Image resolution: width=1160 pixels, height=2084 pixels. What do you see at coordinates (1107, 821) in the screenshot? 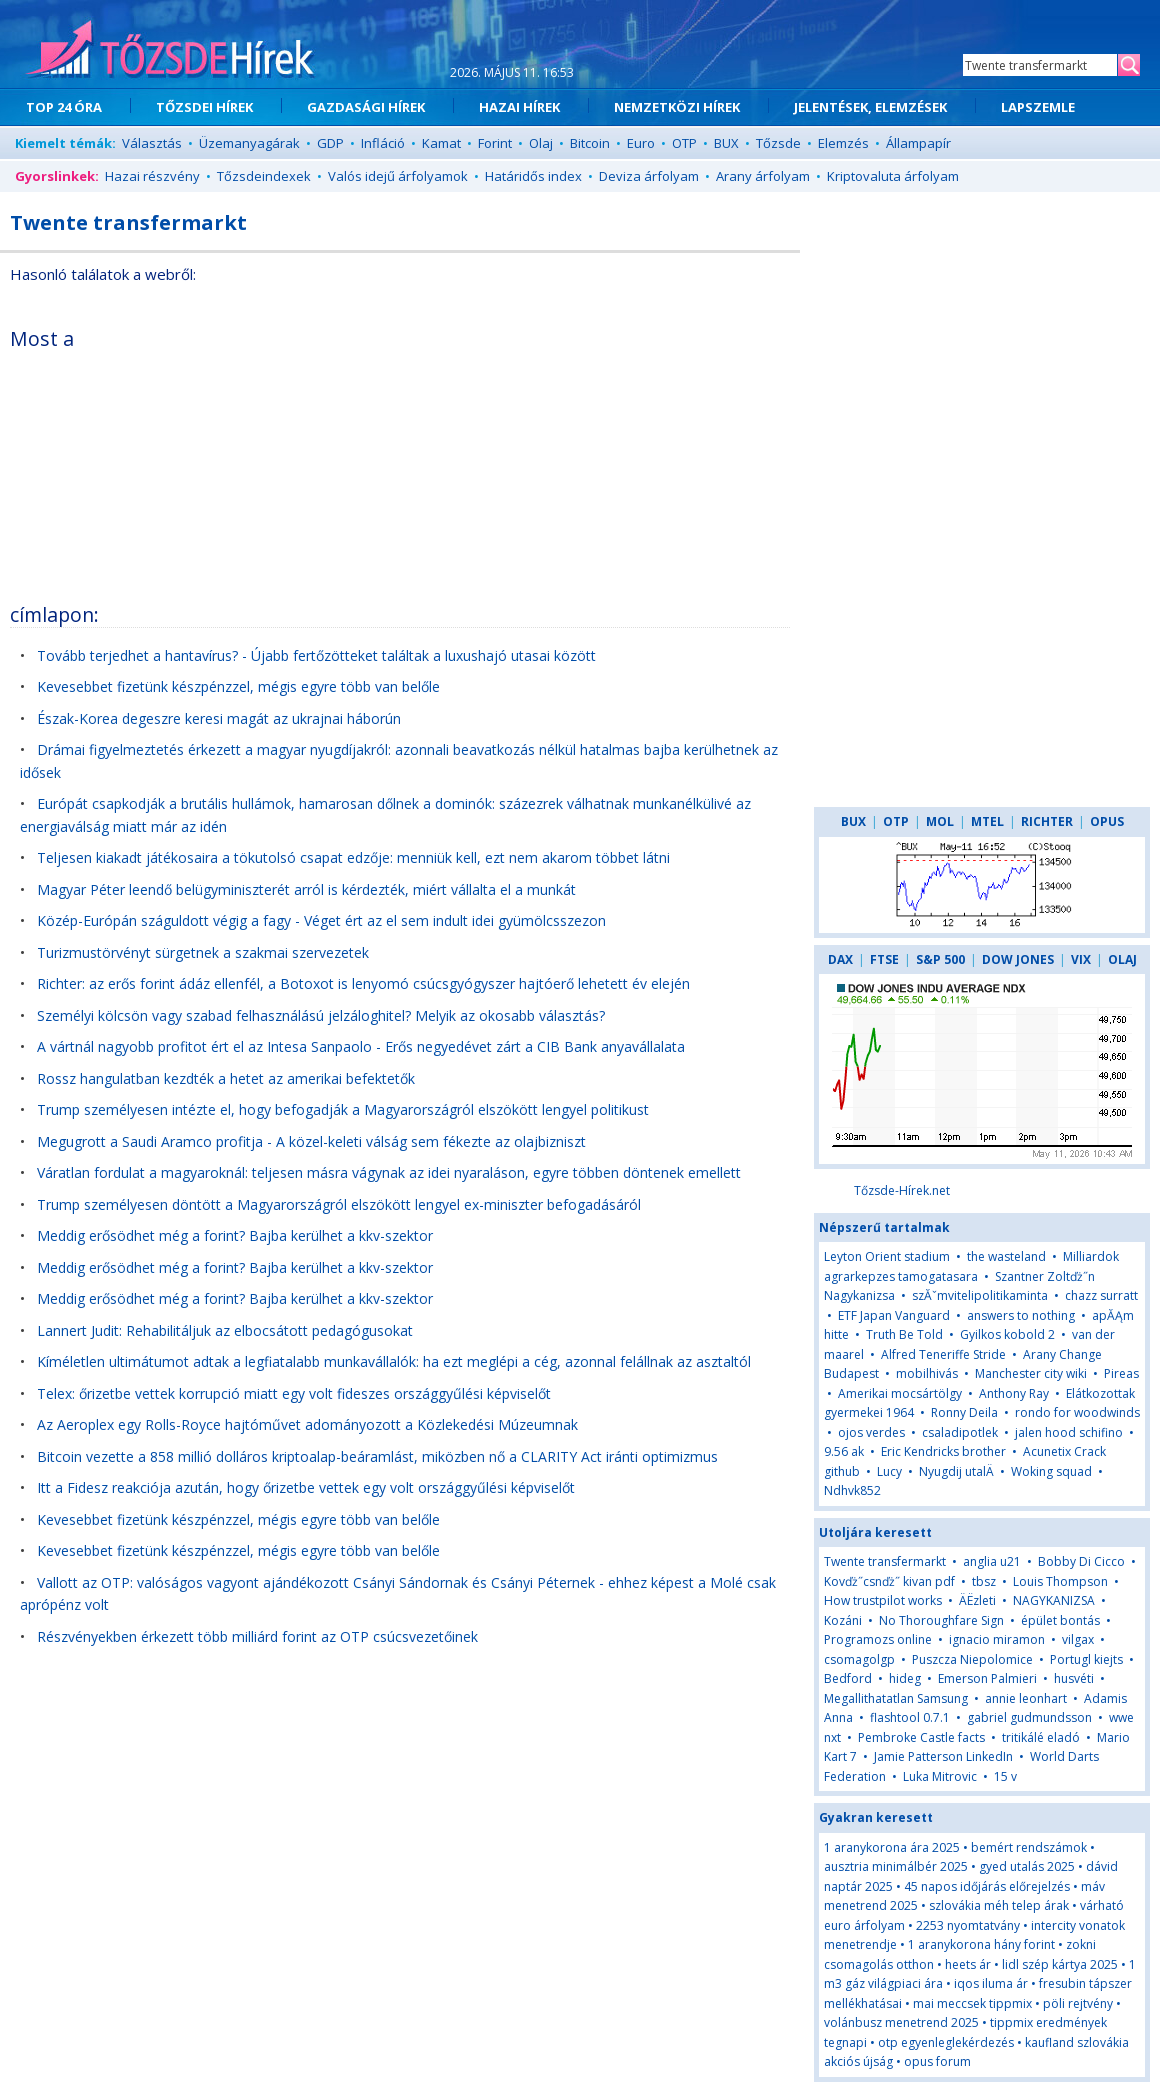
I see `OPUS` at bounding box center [1107, 821].